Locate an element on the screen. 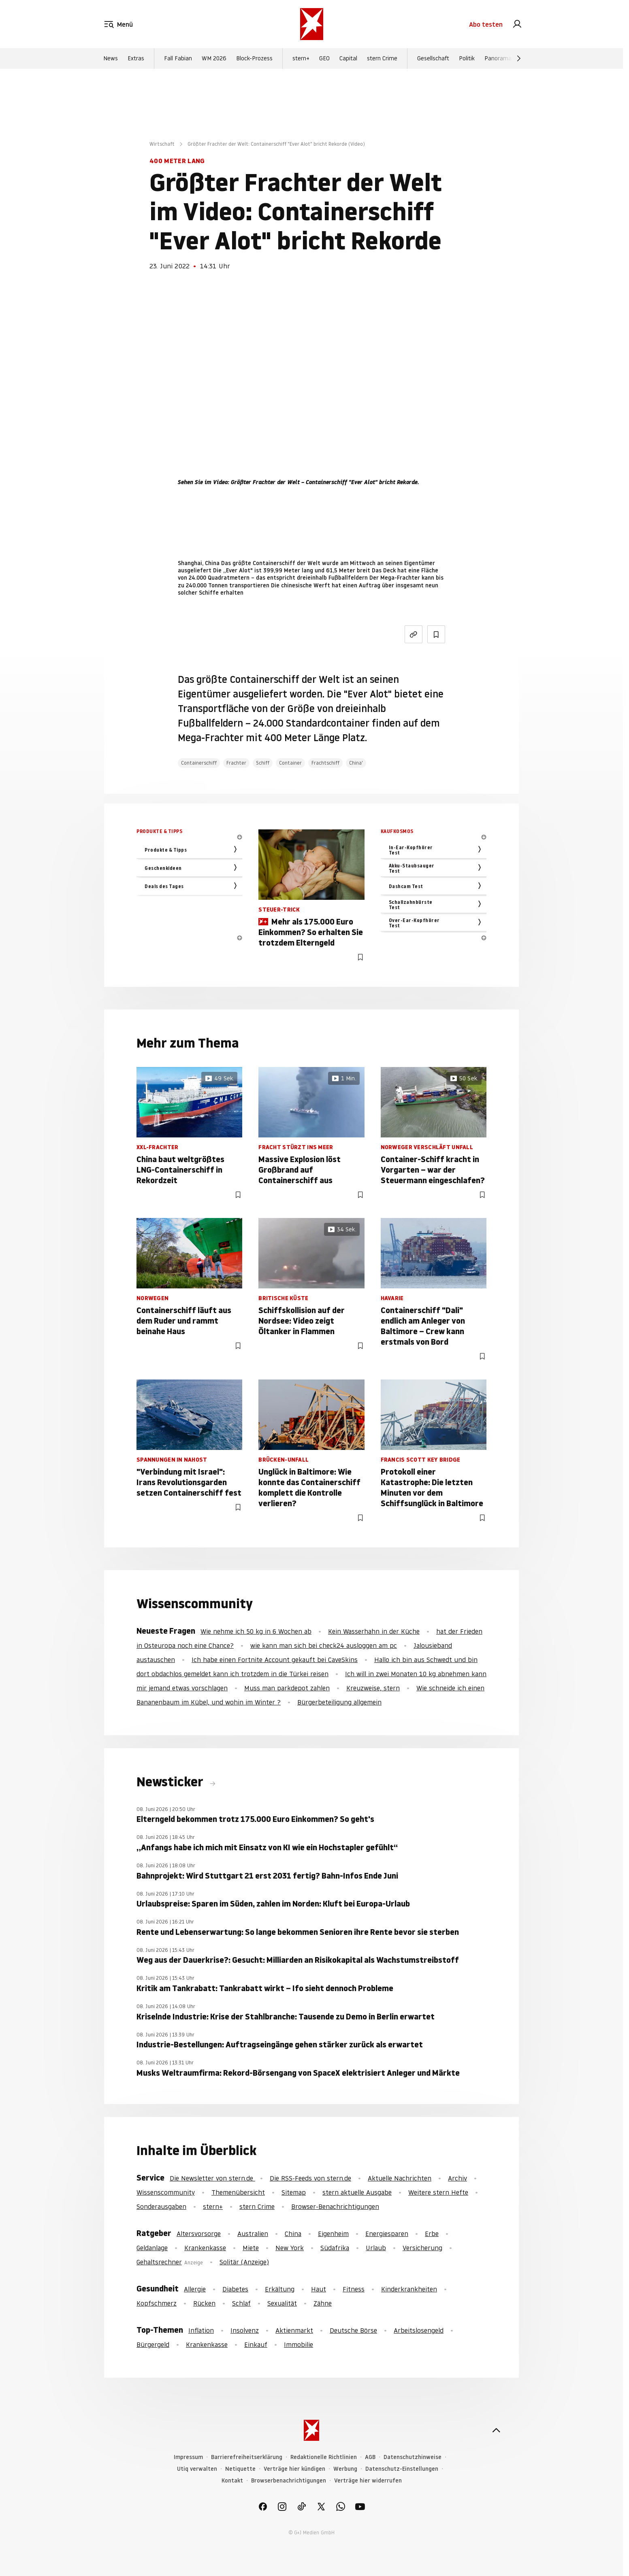 The width and height of the screenshot is (629, 2576). Diabetes is located at coordinates (235, 2289).